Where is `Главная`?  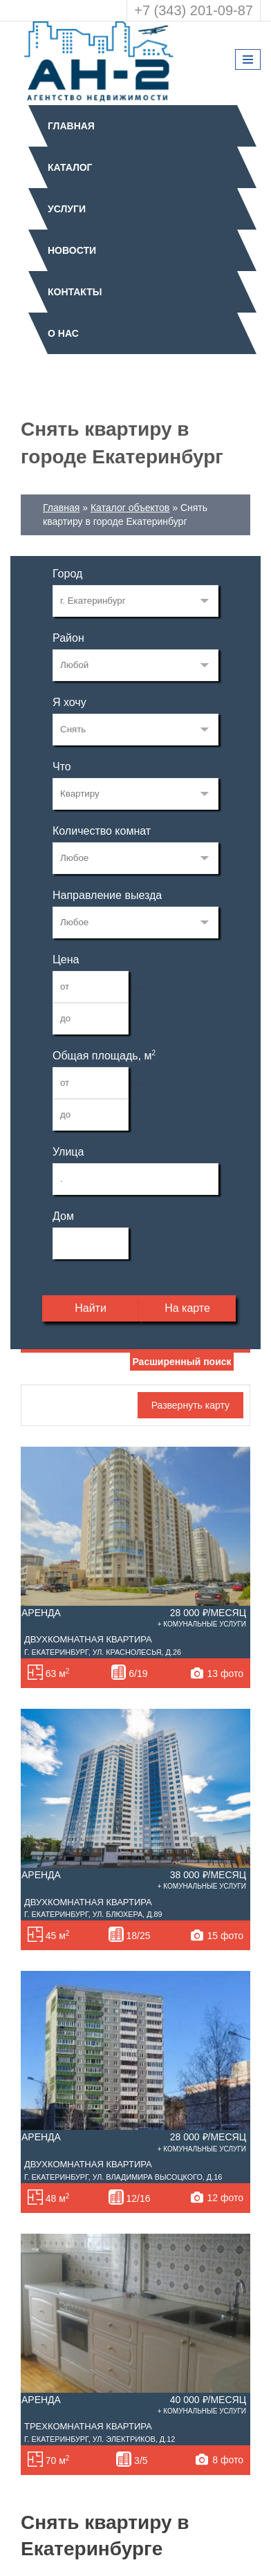
Главная is located at coordinates (71, 125).